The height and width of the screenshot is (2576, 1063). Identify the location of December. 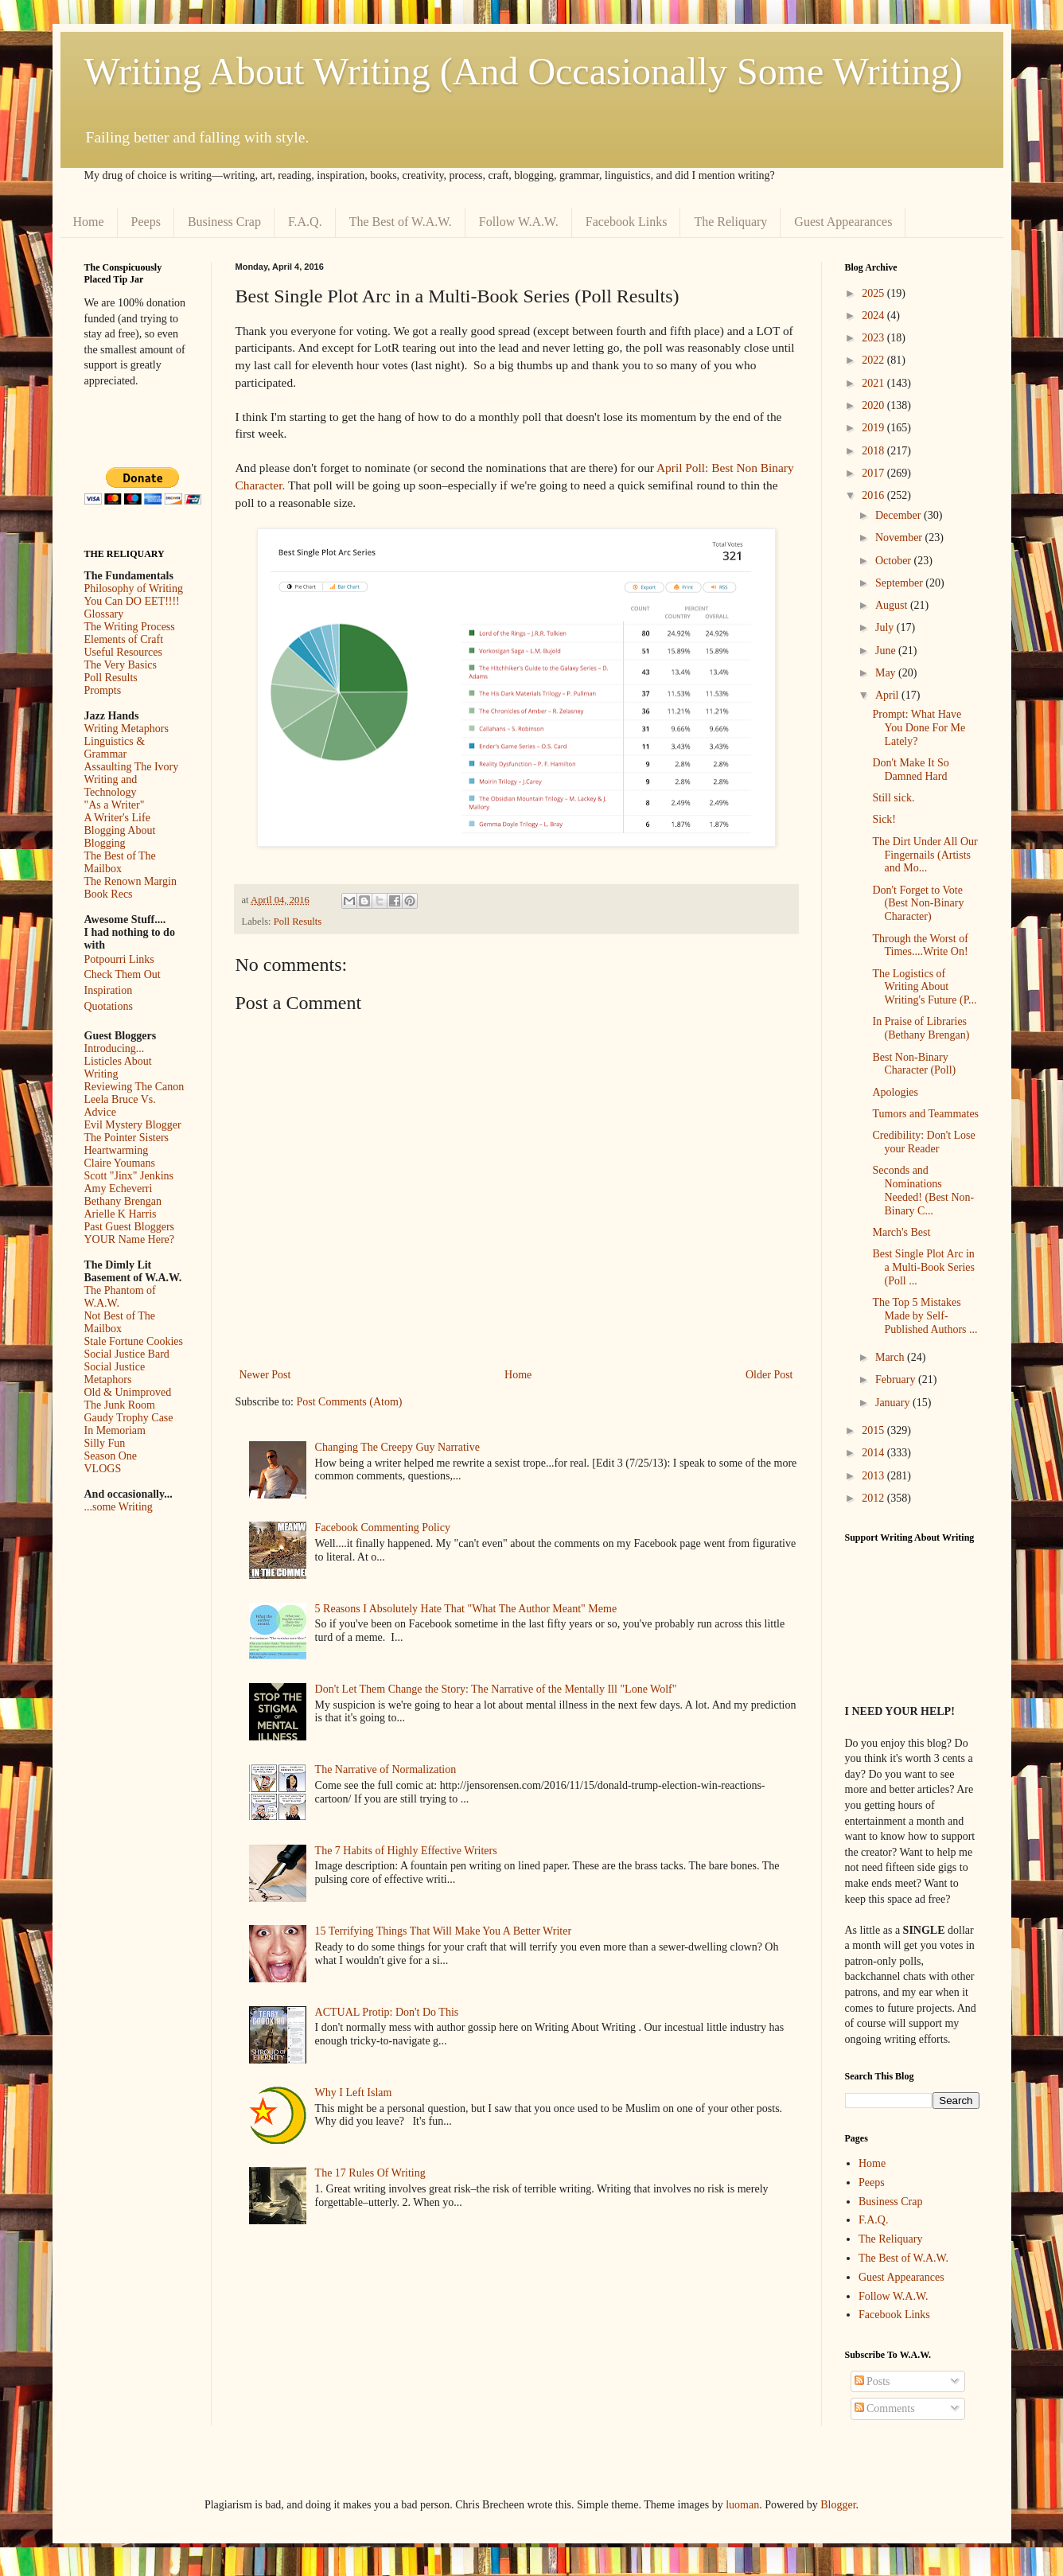
(899, 515).